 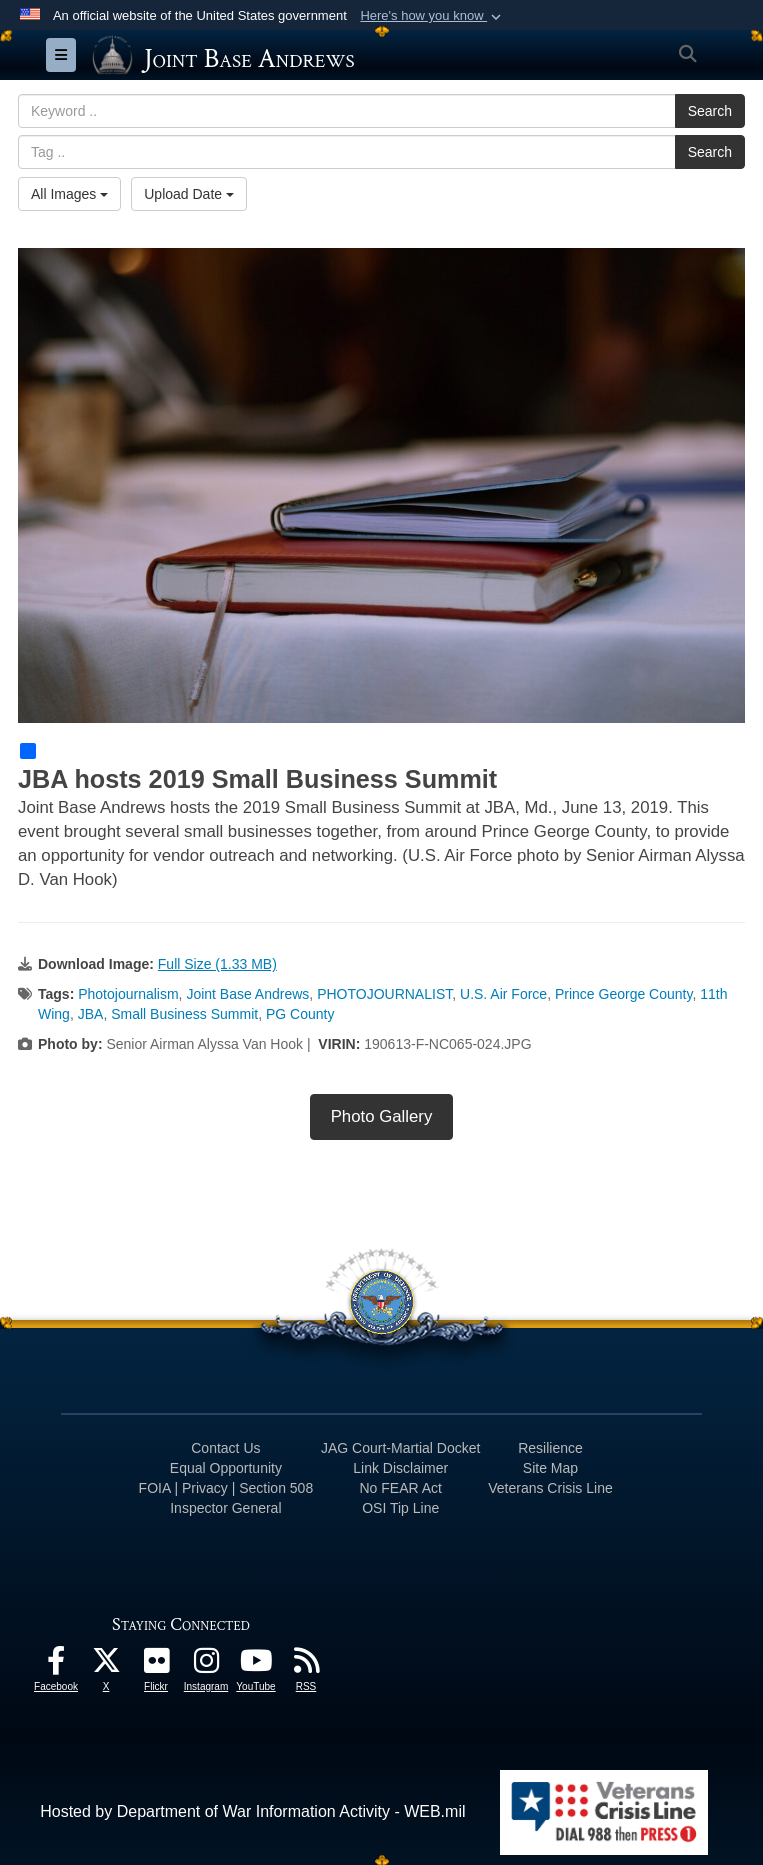 What do you see at coordinates (206, 1665) in the screenshot?
I see `[Instagram icon opens in a new window]` at bounding box center [206, 1665].